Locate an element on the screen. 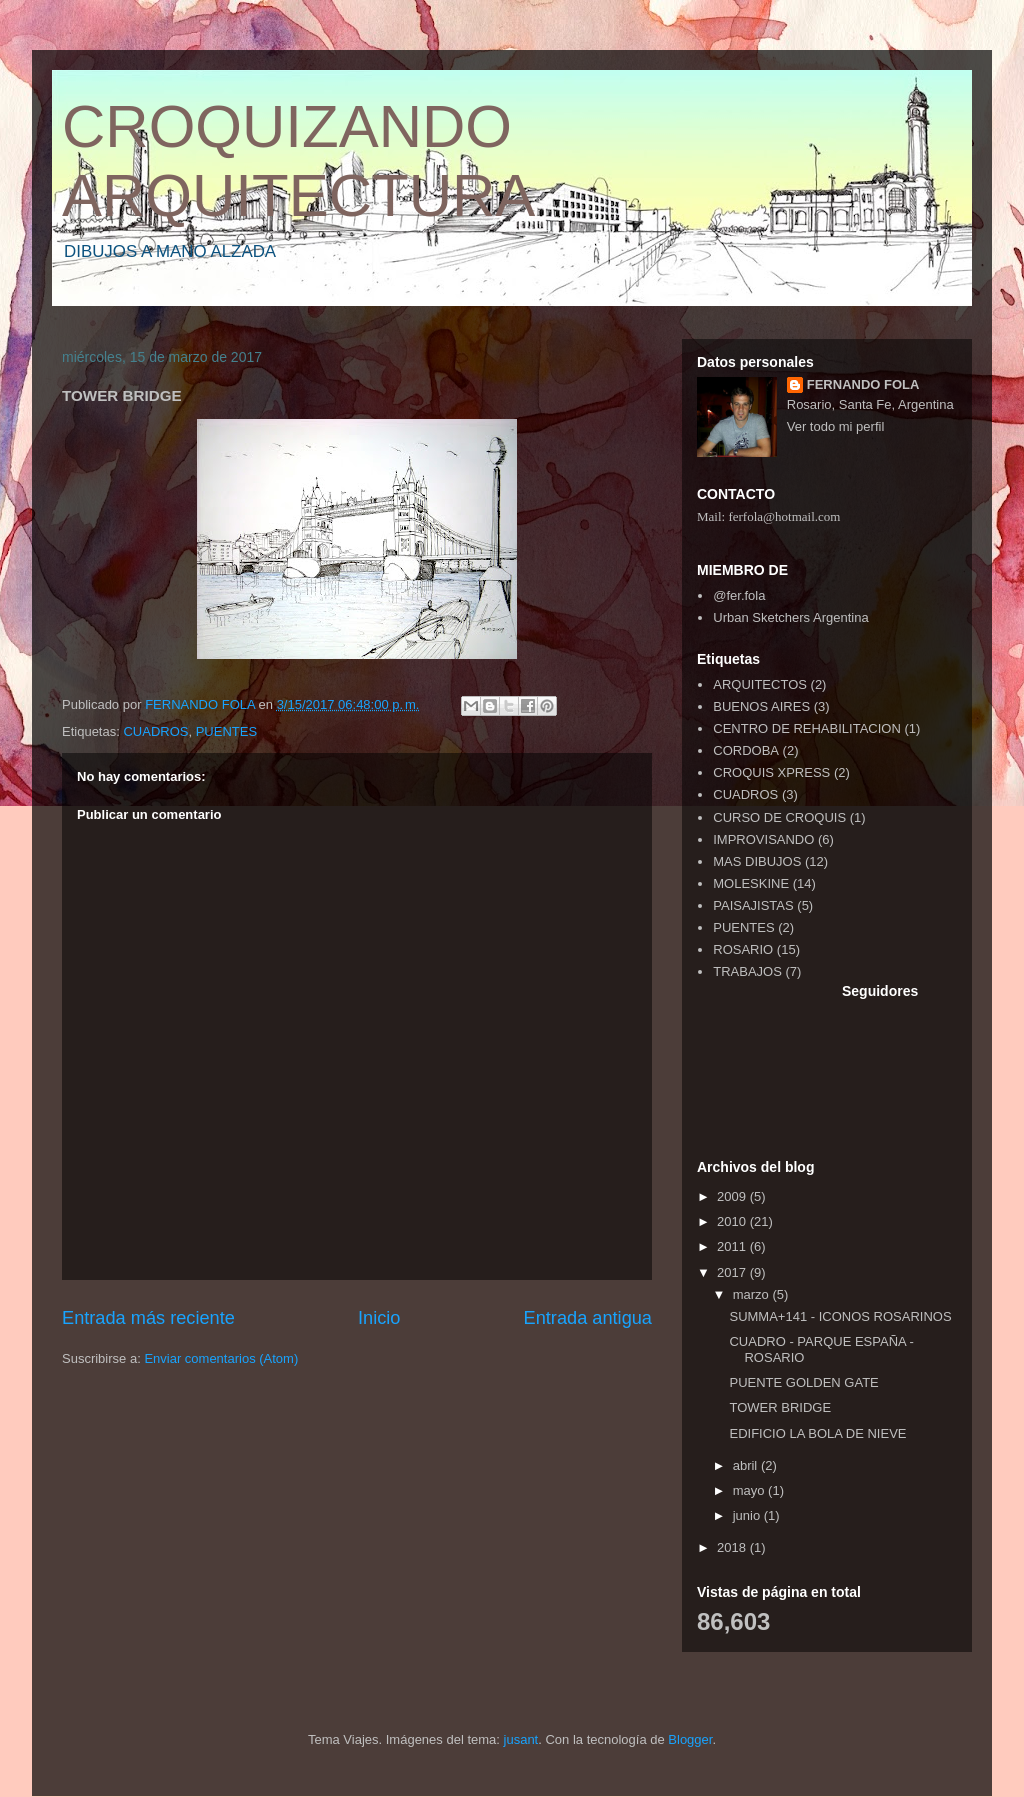 This screenshot has width=1024, height=1797. 2017 is located at coordinates (733, 1272).